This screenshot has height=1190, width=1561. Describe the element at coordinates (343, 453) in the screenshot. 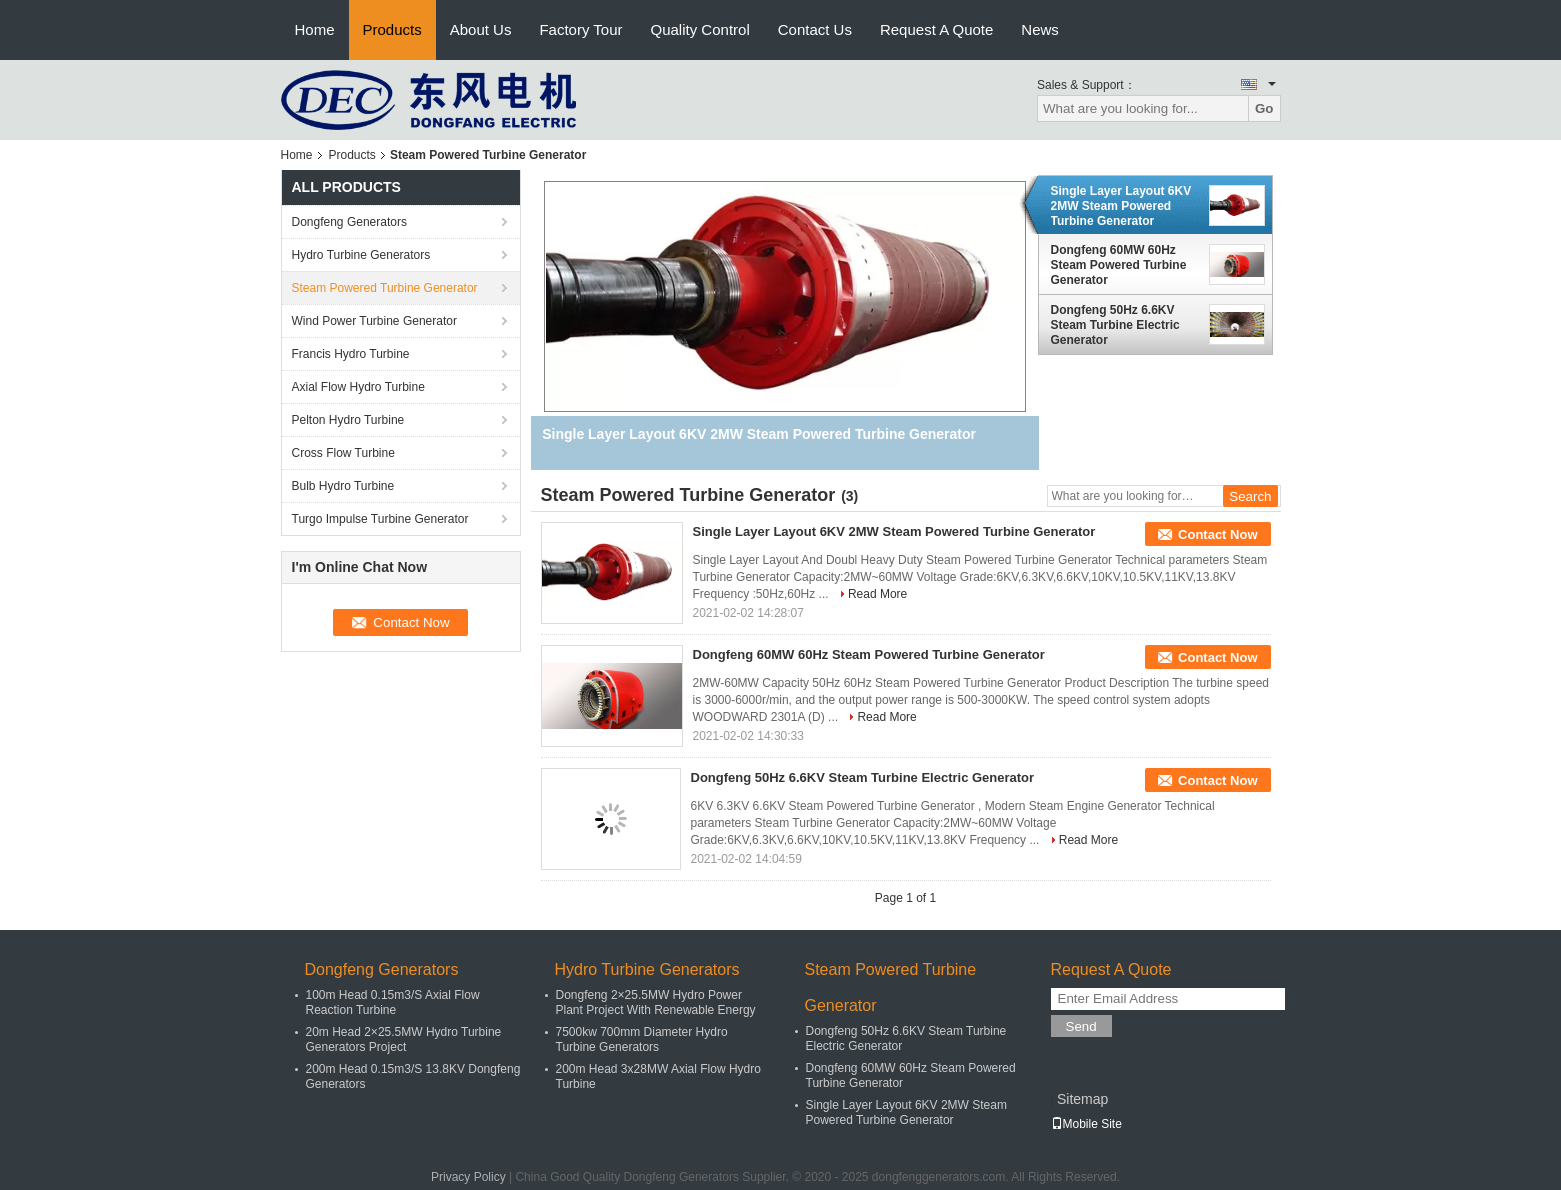

I see `Cross Flow Turbine` at that location.